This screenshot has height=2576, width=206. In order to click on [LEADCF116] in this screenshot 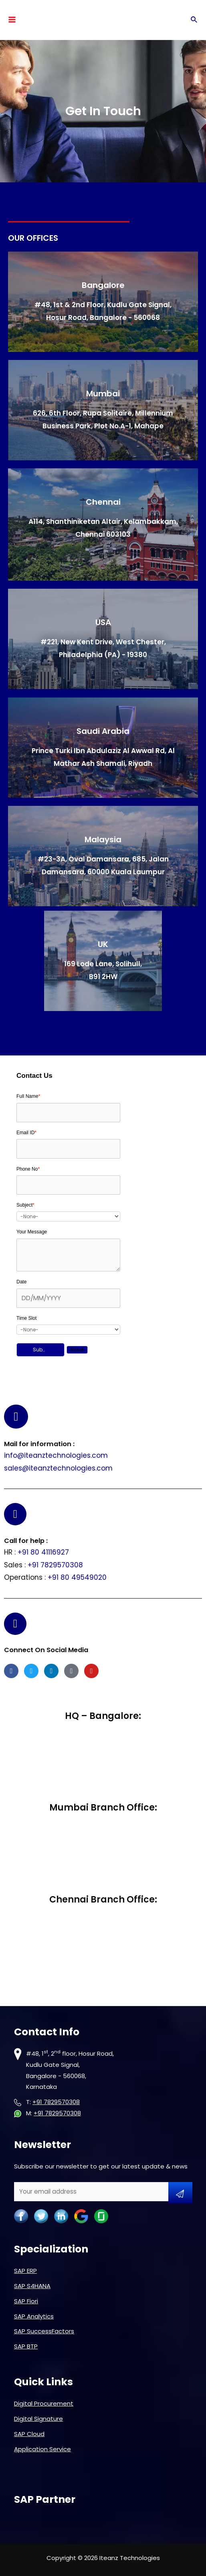, I will do `click(68, 1298)`.